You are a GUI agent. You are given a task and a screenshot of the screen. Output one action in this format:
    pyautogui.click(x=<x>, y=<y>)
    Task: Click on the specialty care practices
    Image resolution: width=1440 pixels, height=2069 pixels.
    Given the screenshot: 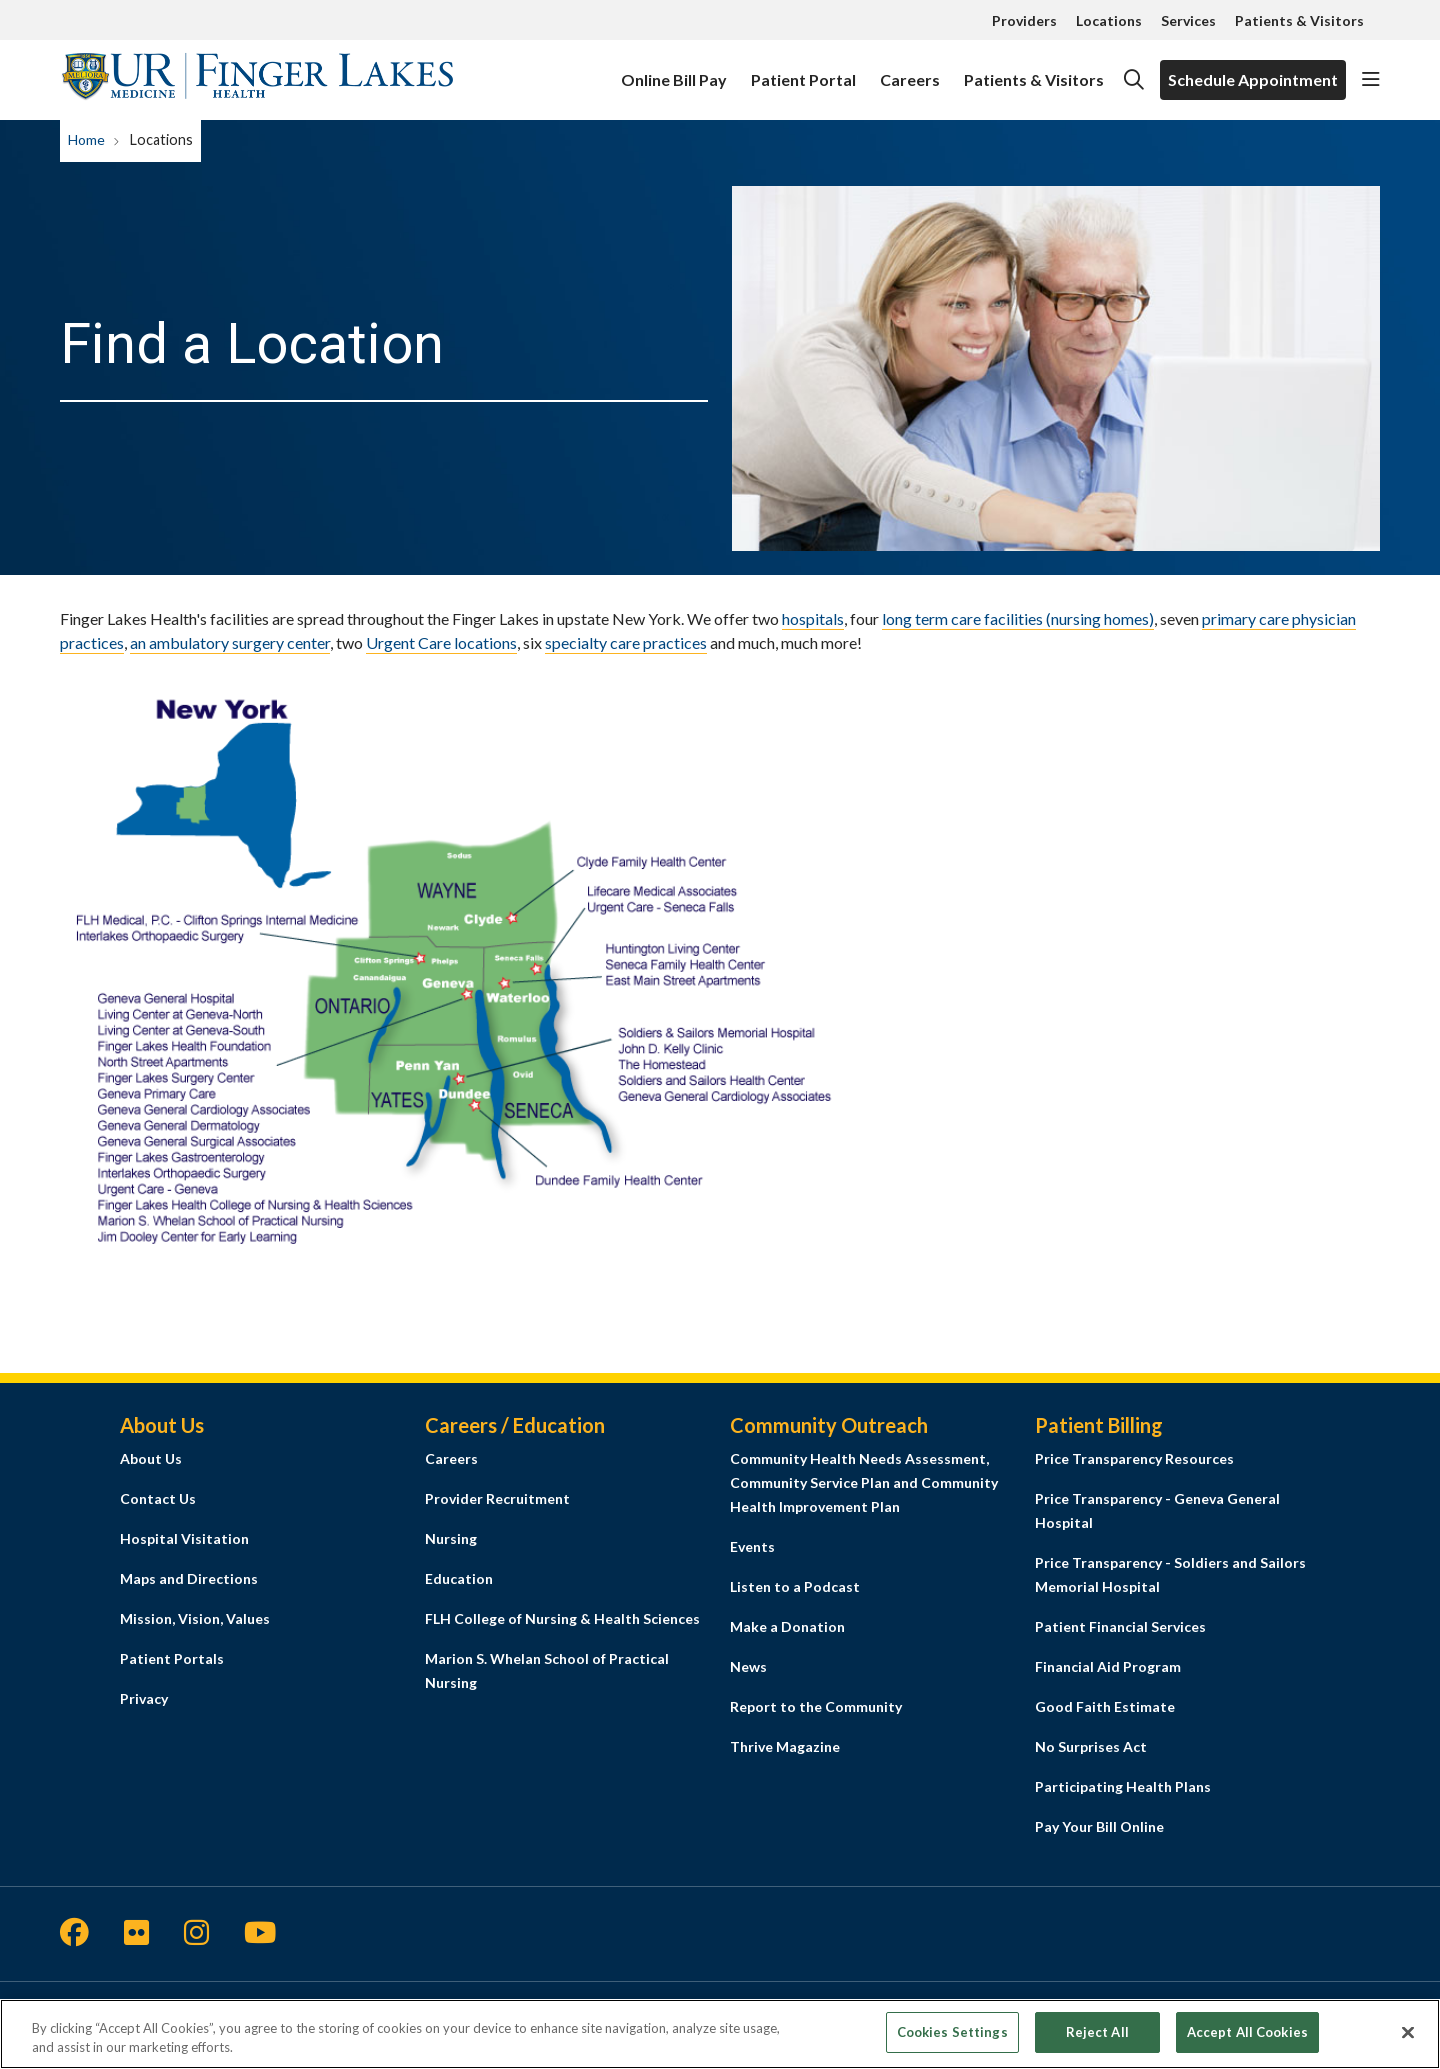 What is the action you would take?
    pyautogui.click(x=626, y=642)
    